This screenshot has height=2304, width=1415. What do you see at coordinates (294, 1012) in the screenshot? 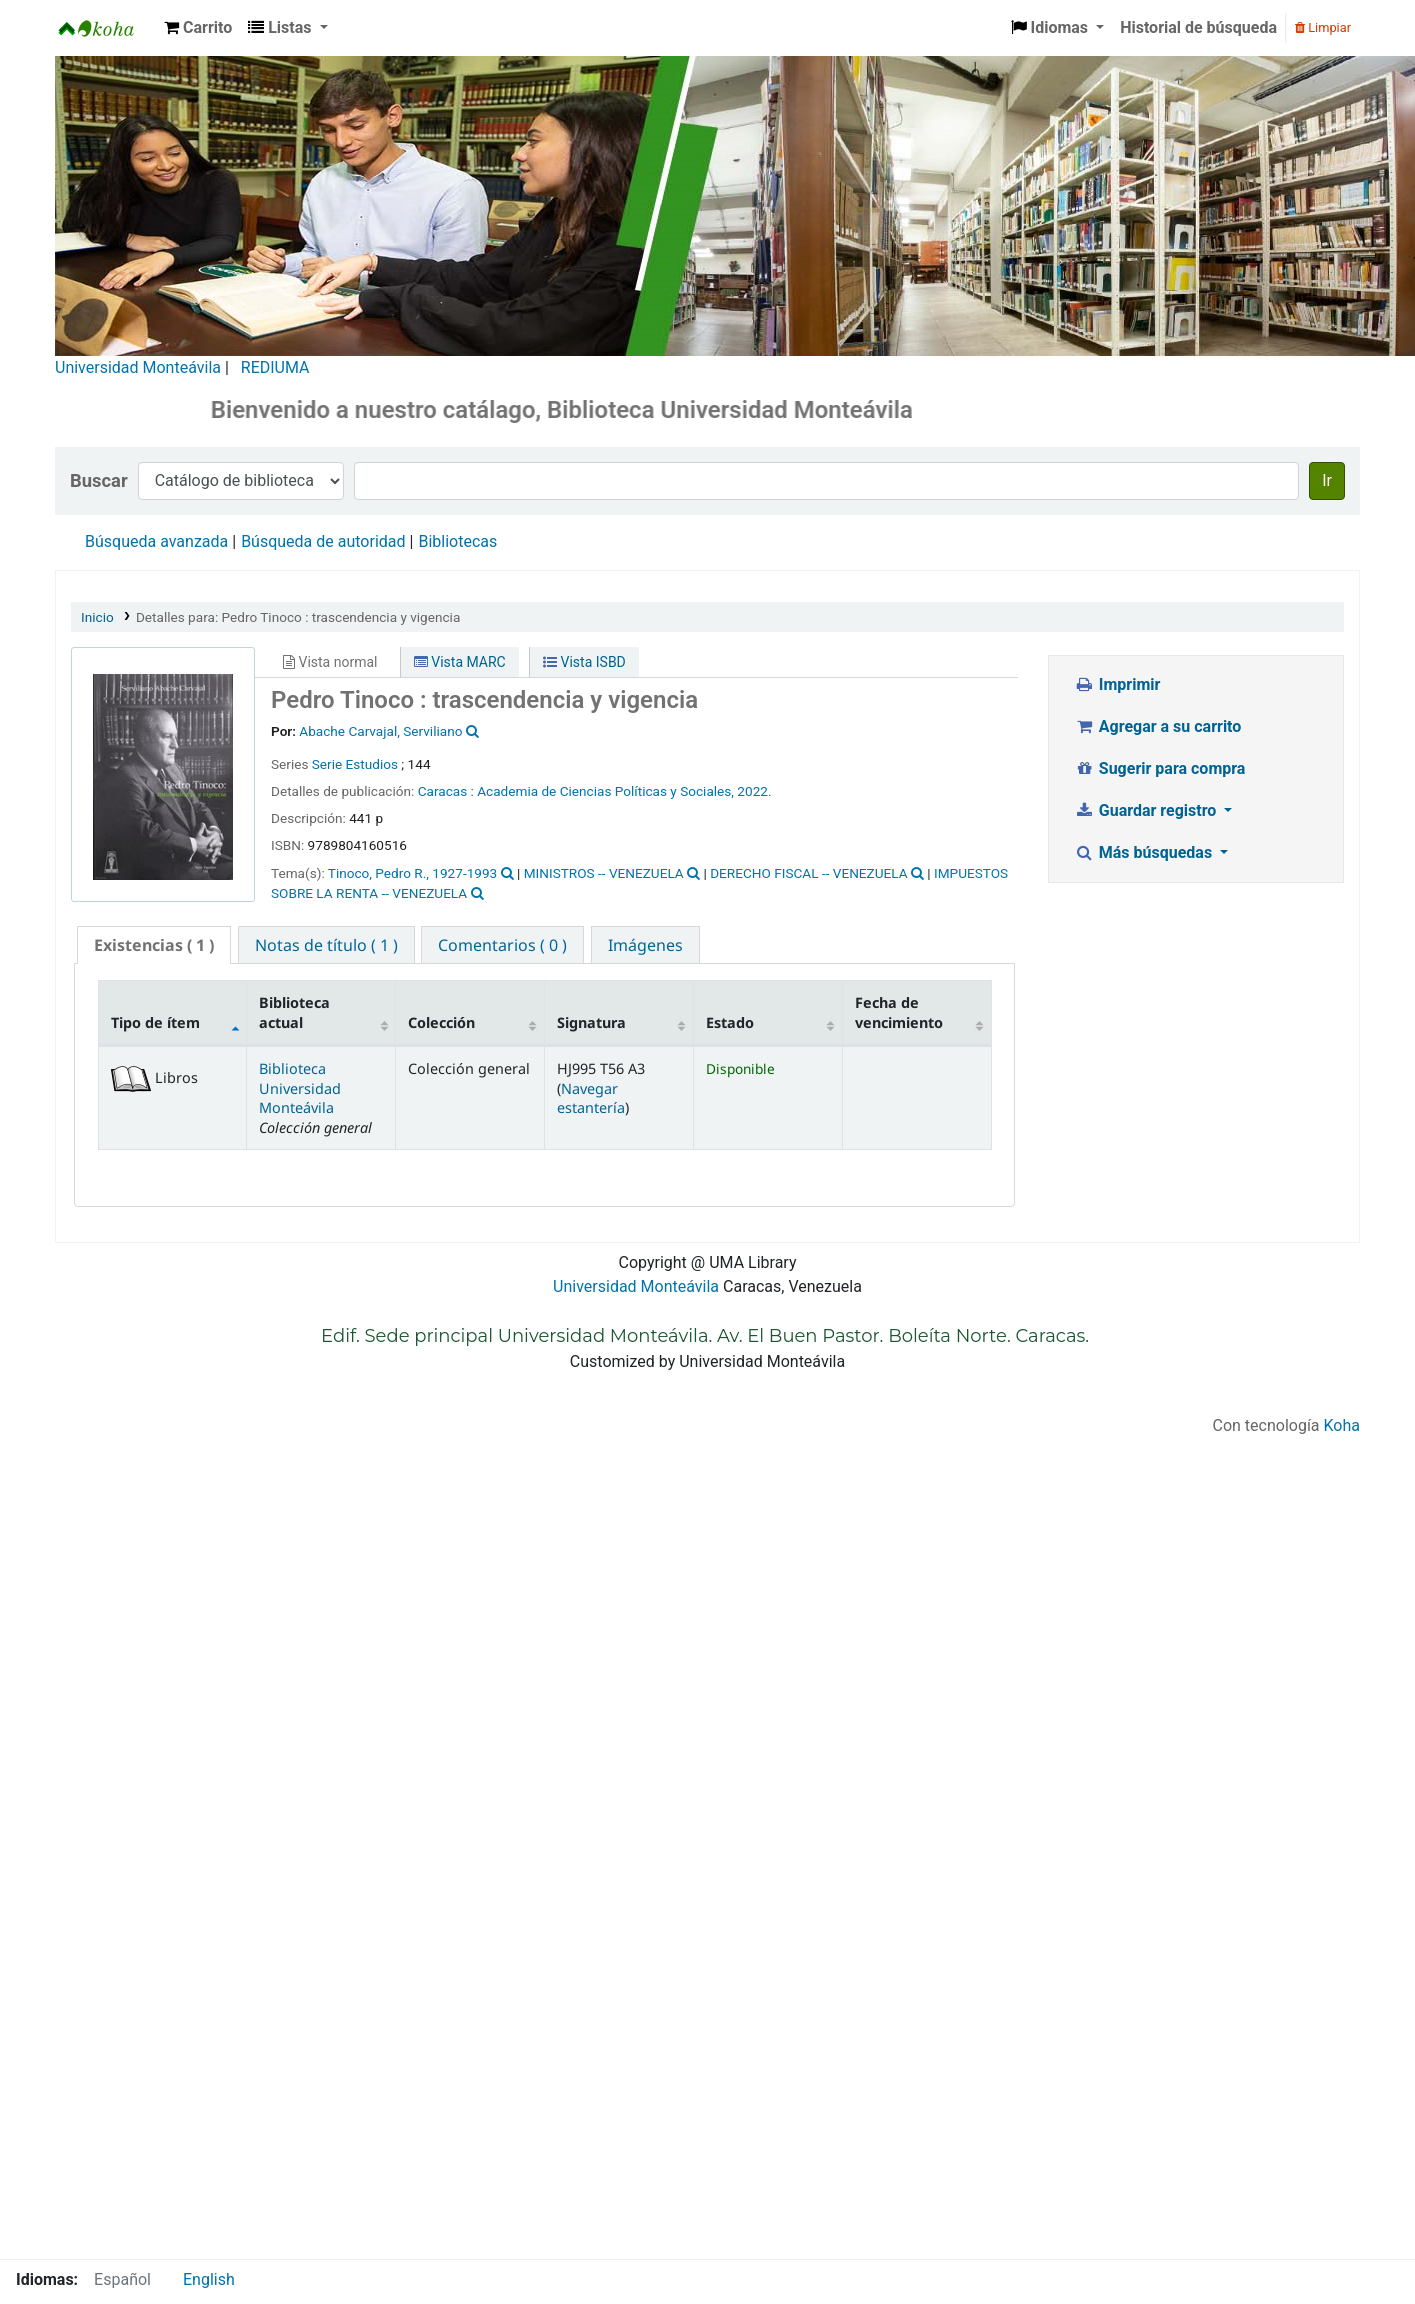
I see `Biblioteca actual [Biblioteca actual: activate to sort column ascending]` at bounding box center [294, 1012].